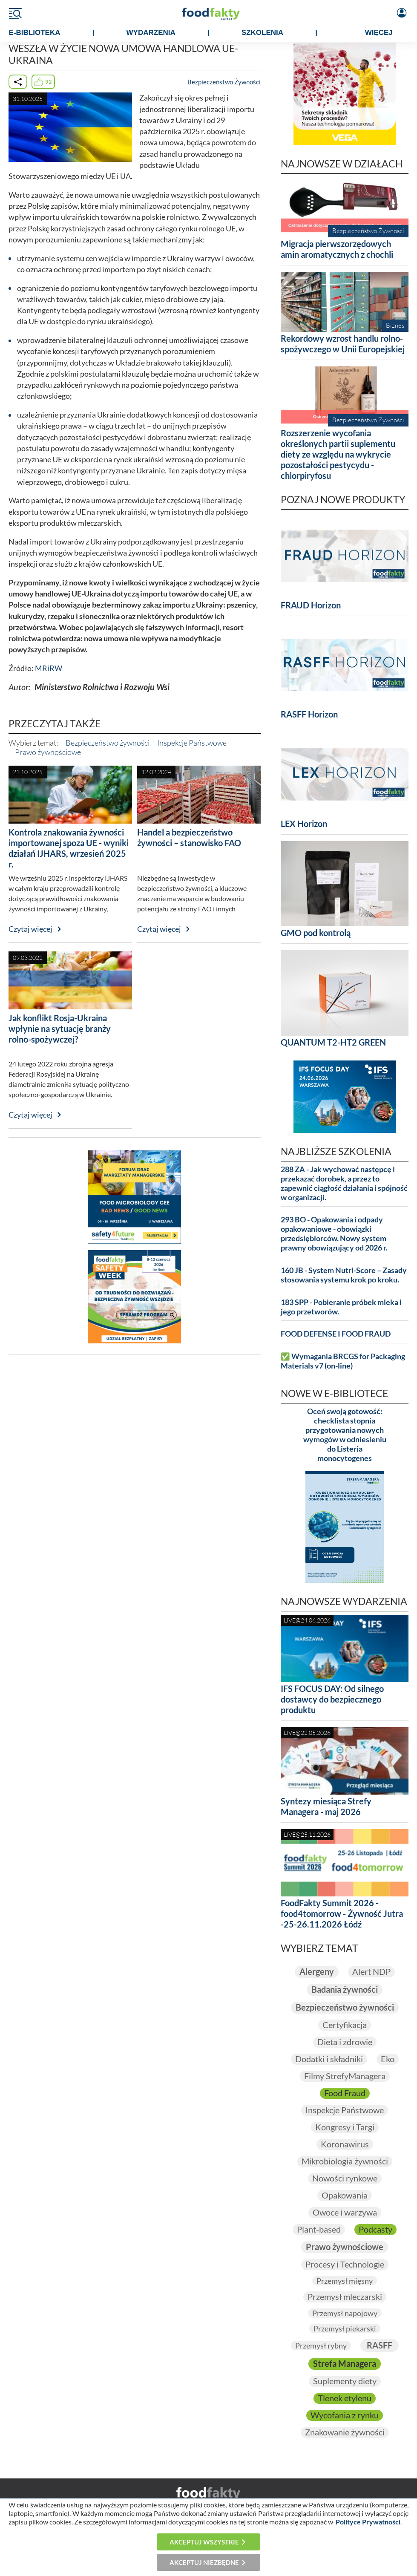  I want to click on Owoce i warzywa, so click(345, 2212).